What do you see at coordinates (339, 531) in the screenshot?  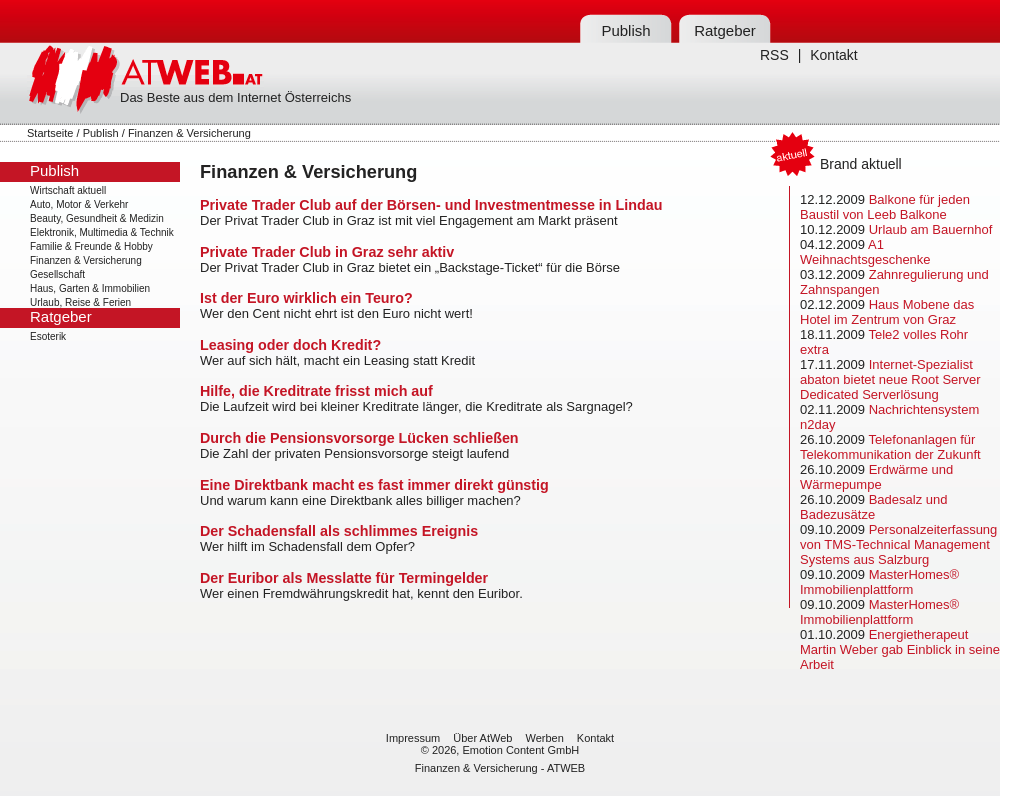 I see `Der Schadensfall als schlimmes Ereignis` at bounding box center [339, 531].